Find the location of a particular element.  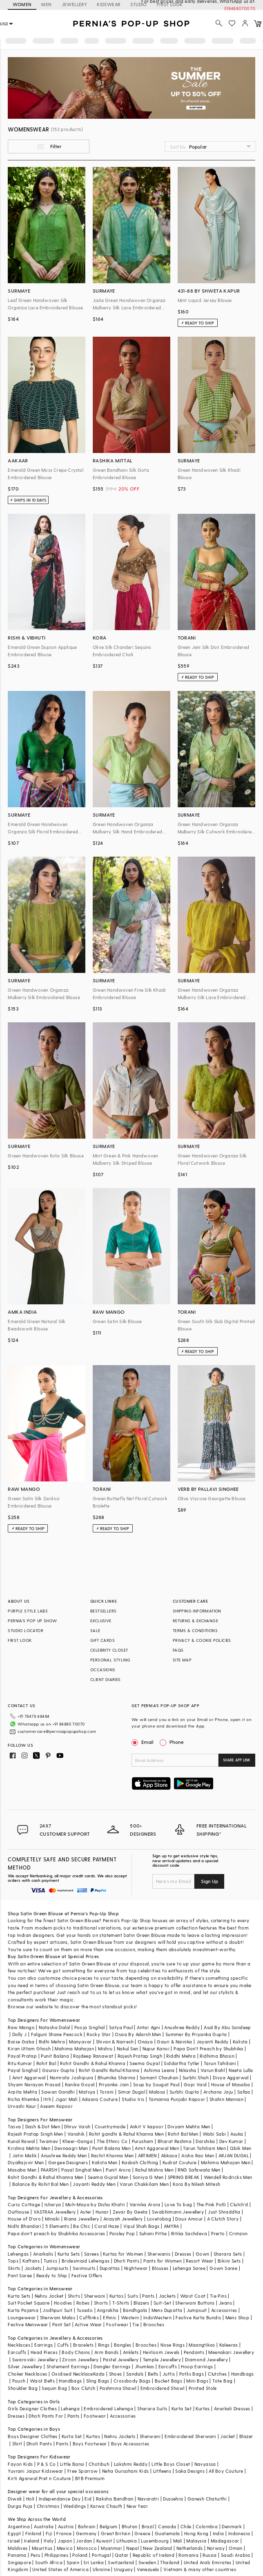

Shahin Mannan is located at coordinates (226, 2099).